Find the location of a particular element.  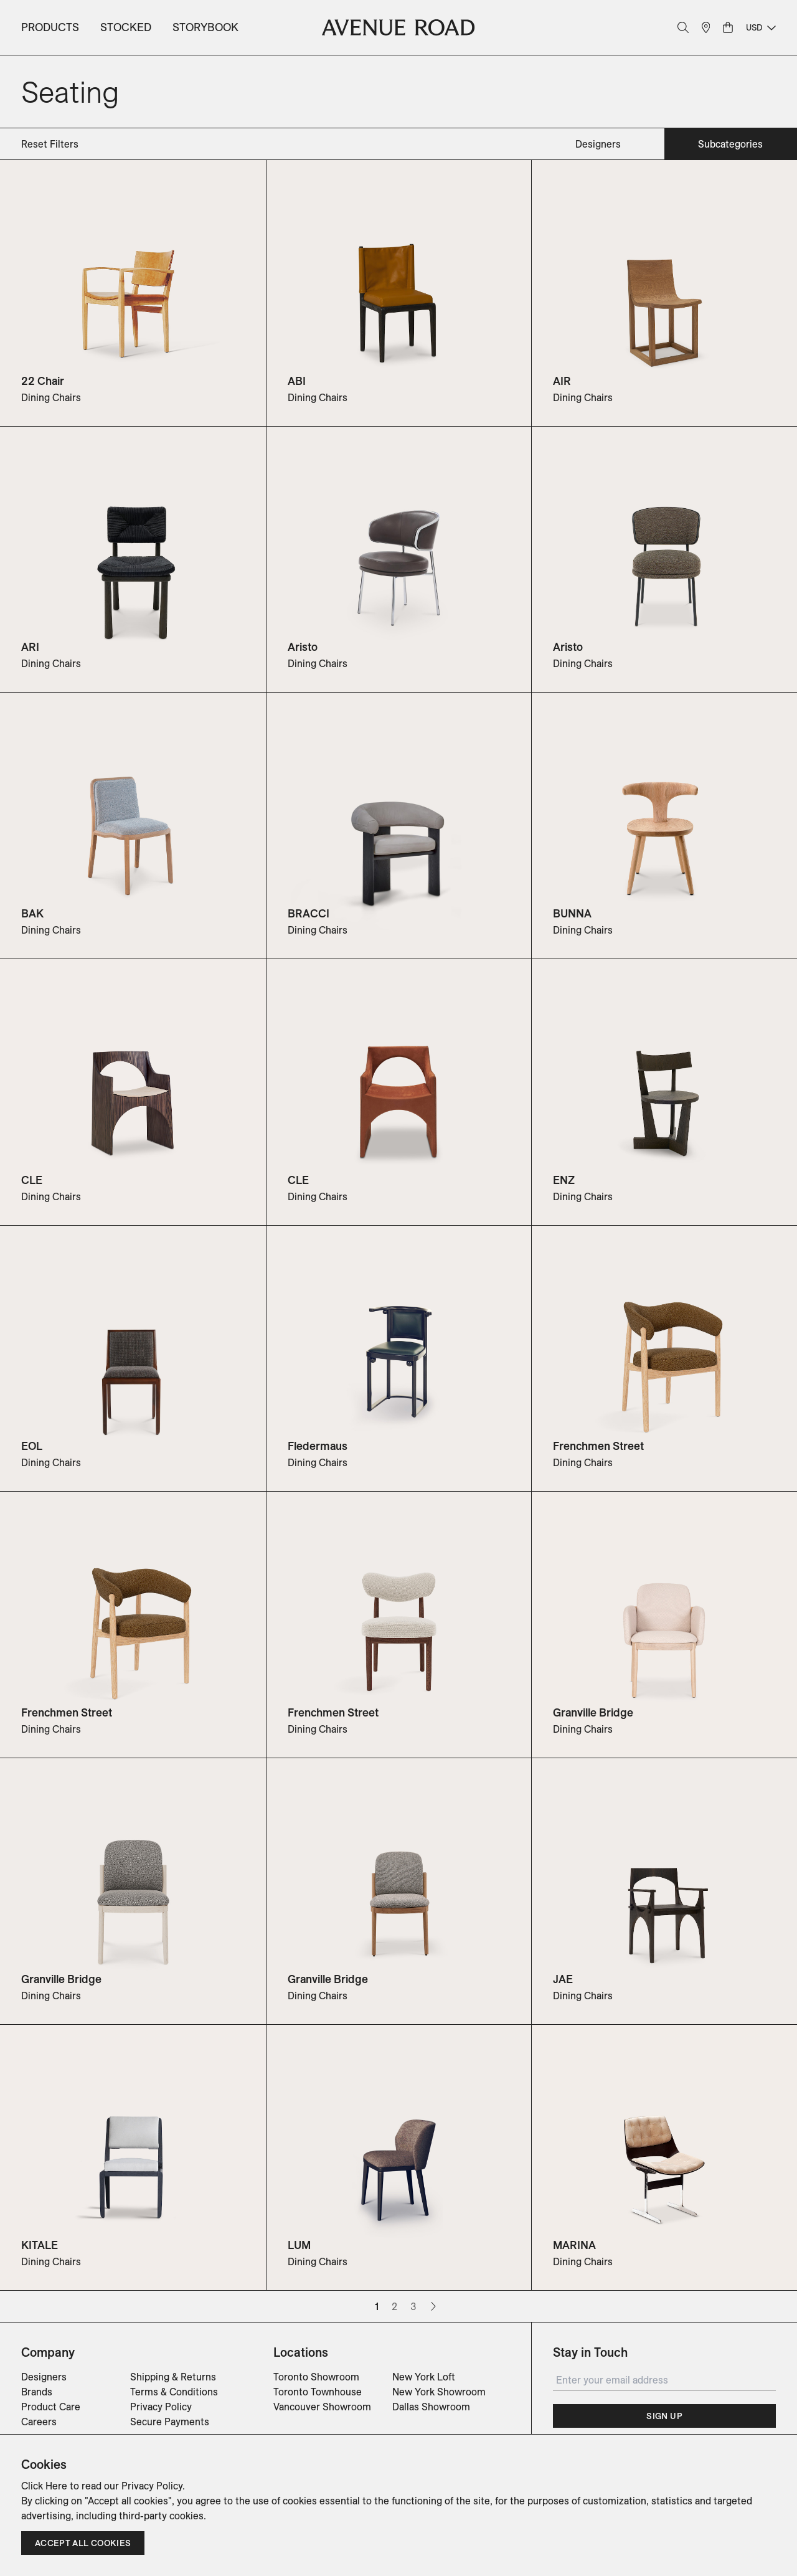

New York Showroom is located at coordinates (439, 2391).